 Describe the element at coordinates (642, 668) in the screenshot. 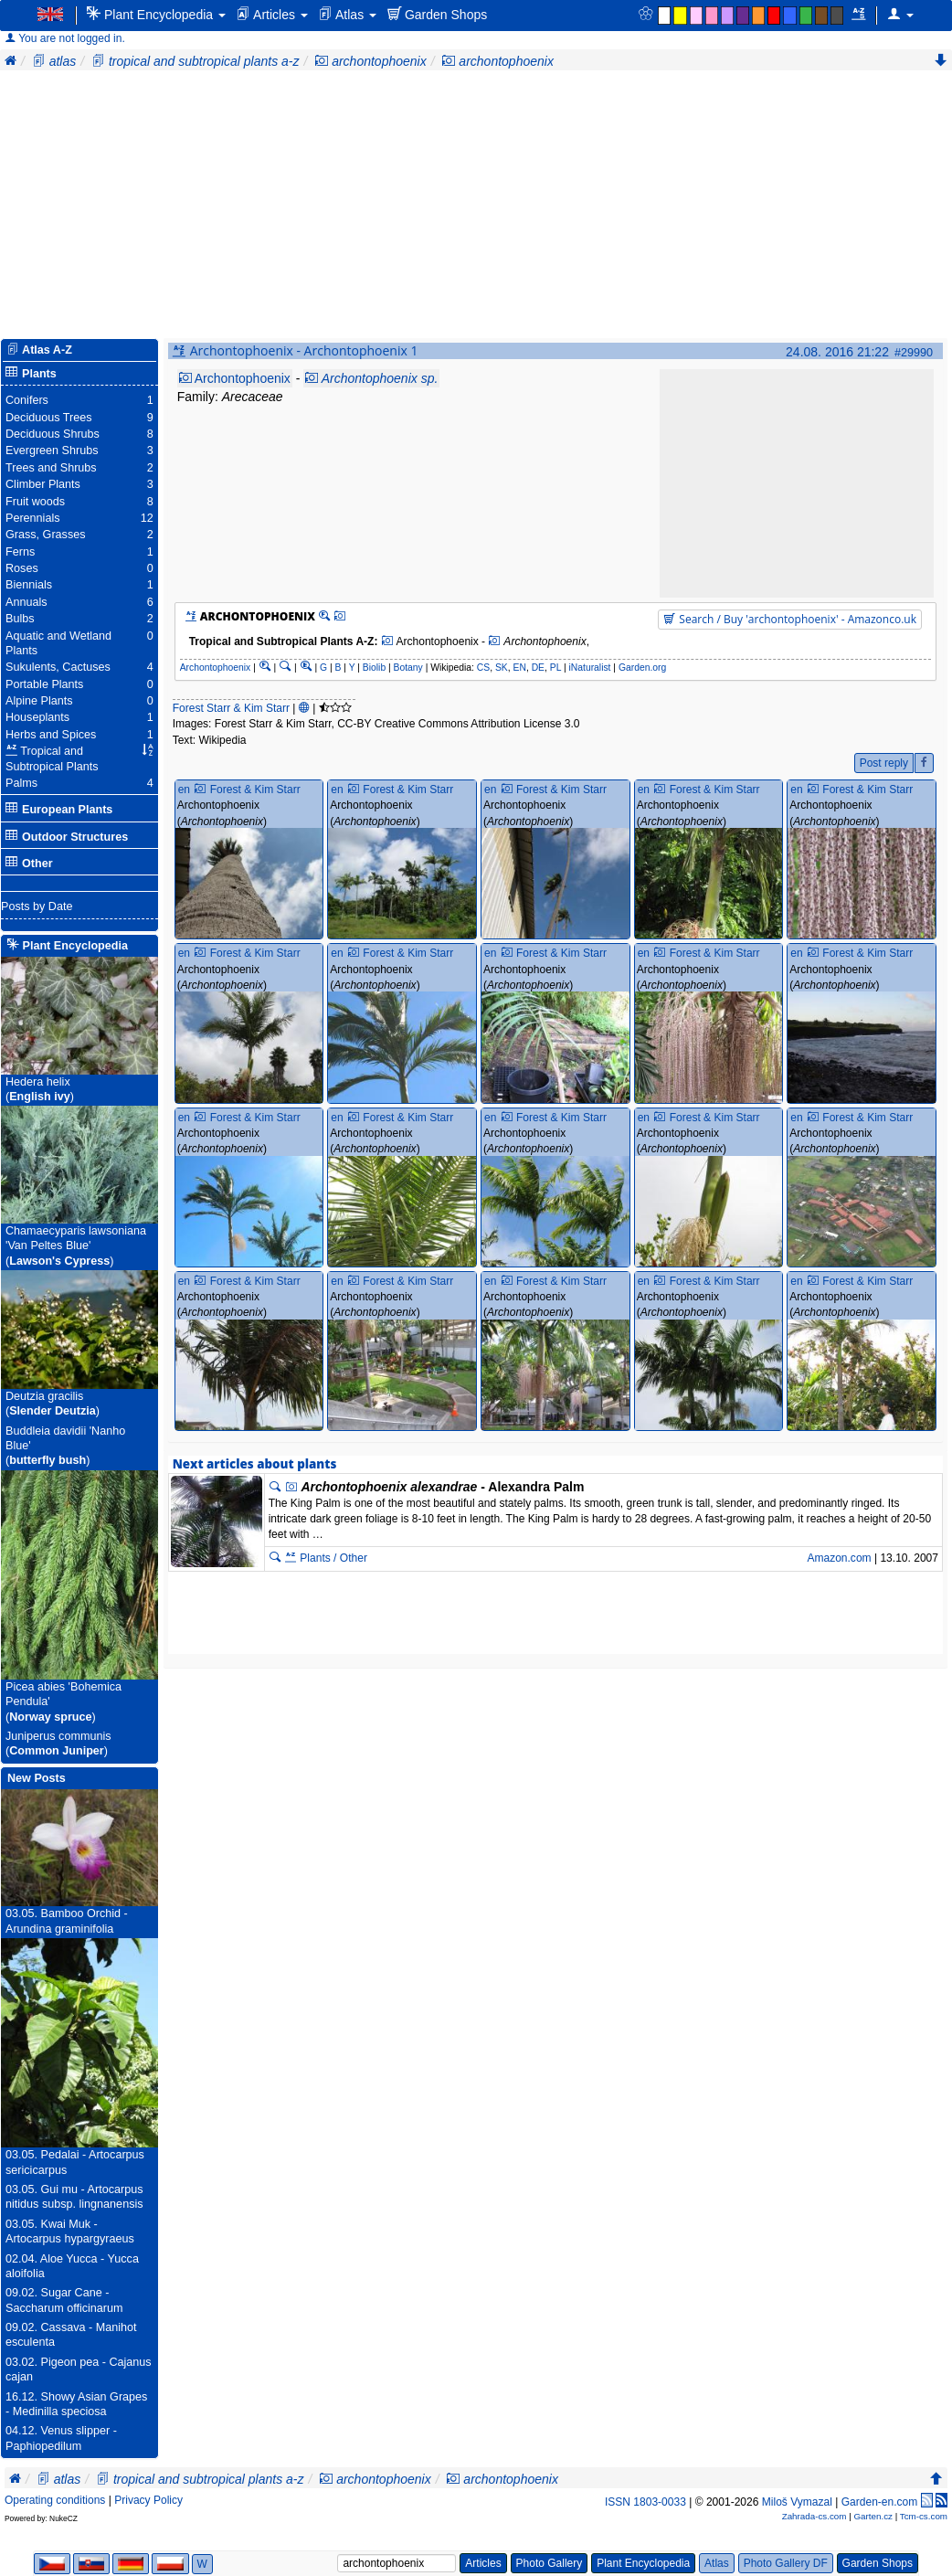

I see `Garden.org` at that location.